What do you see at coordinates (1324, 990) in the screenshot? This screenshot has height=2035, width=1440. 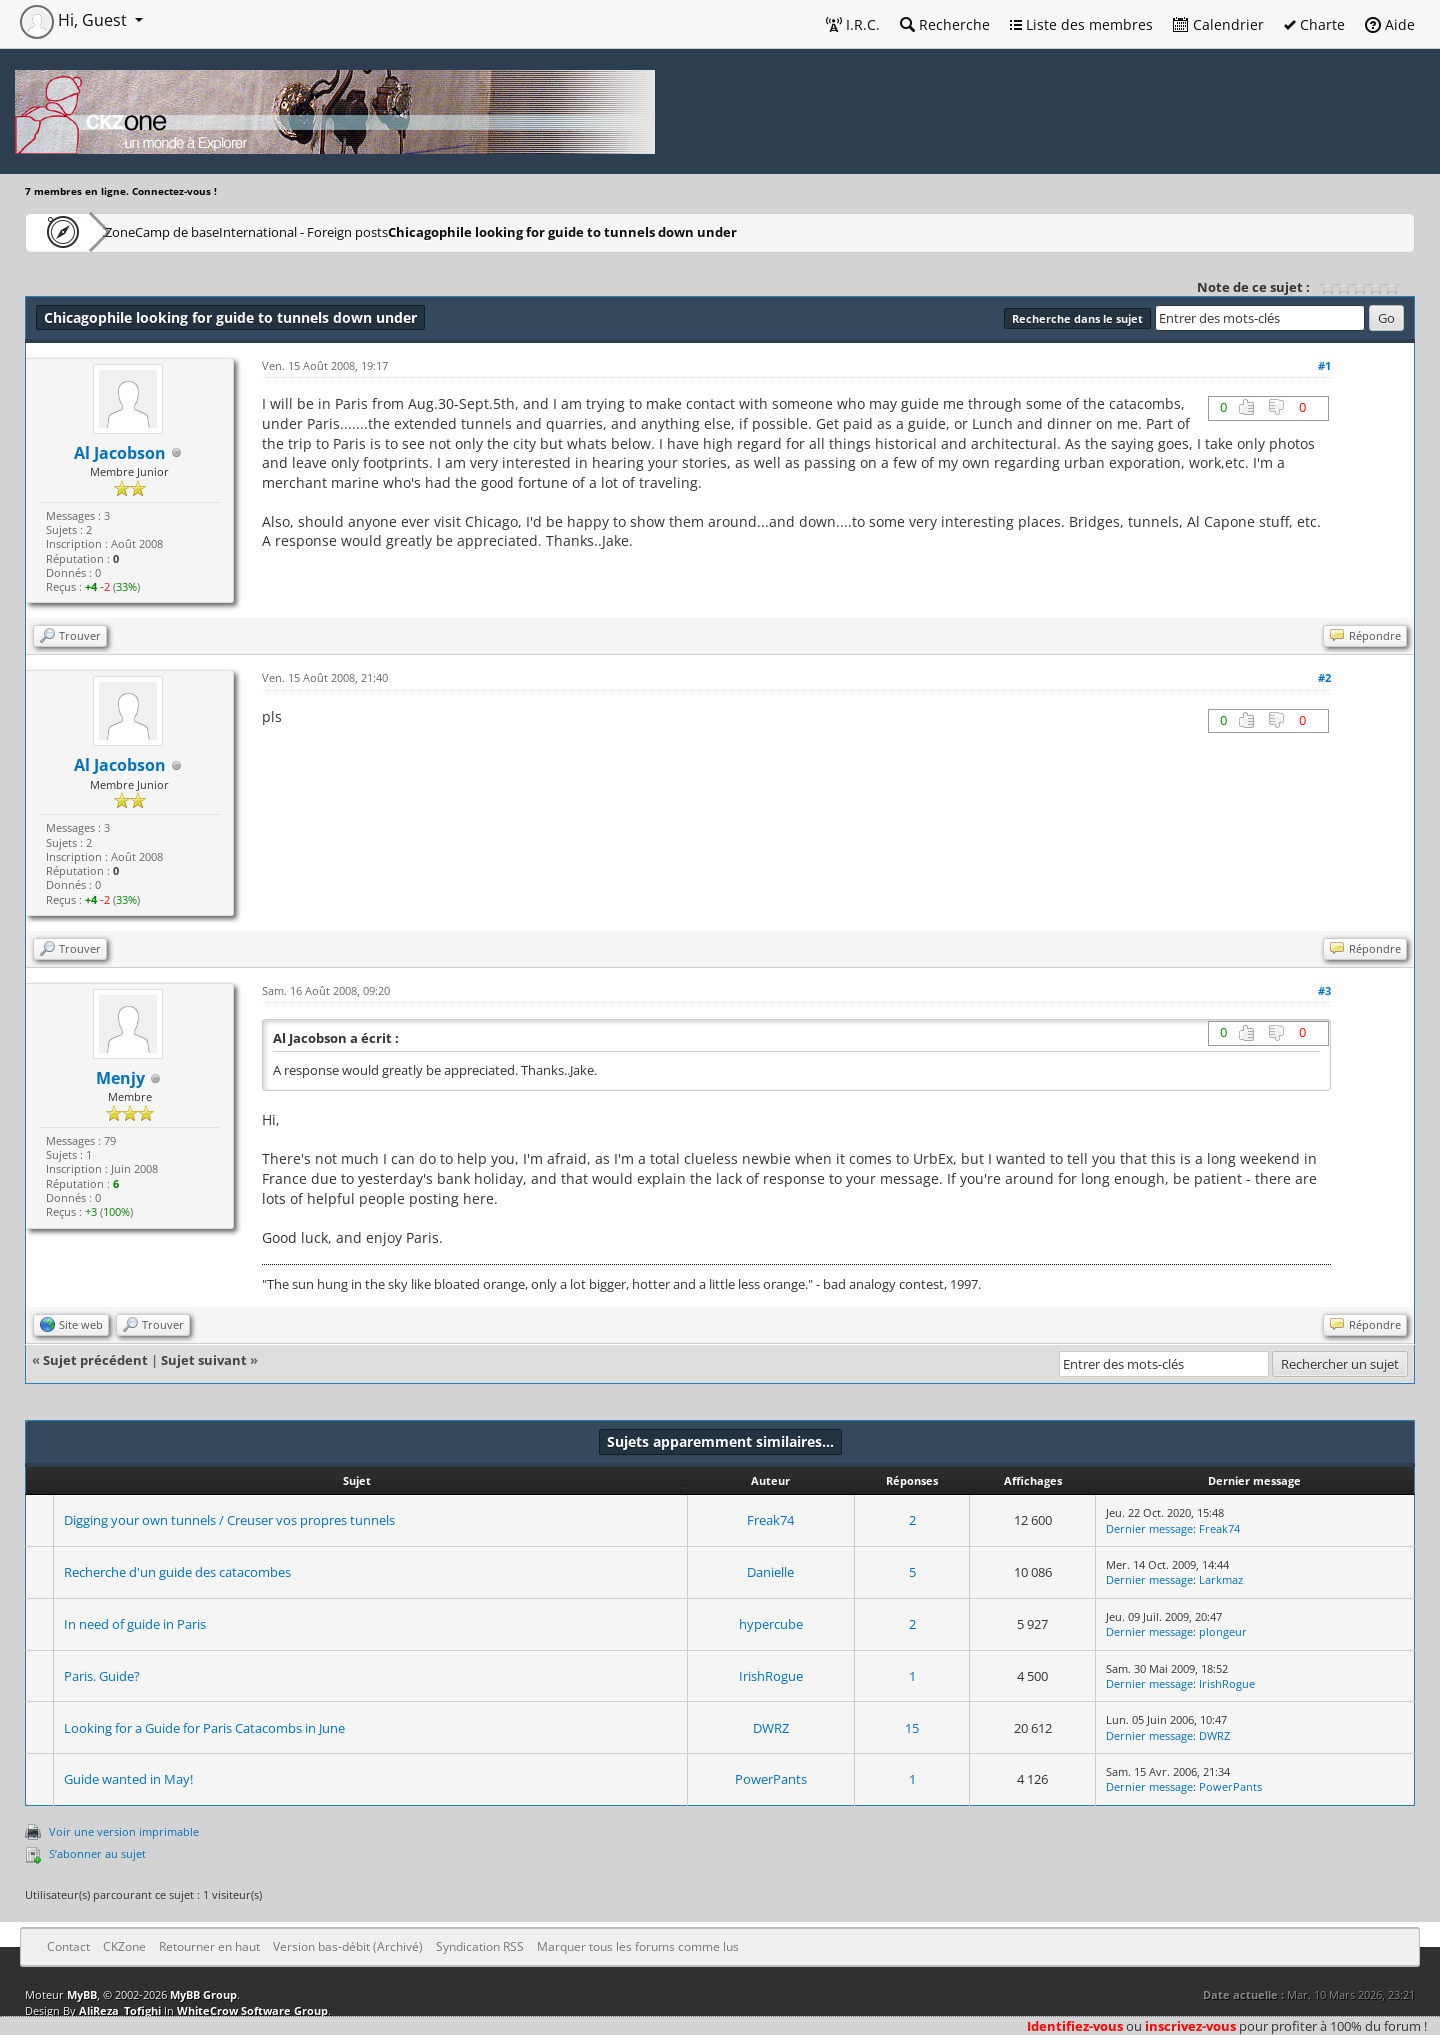 I see `#3` at bounding box center [1324, 990].